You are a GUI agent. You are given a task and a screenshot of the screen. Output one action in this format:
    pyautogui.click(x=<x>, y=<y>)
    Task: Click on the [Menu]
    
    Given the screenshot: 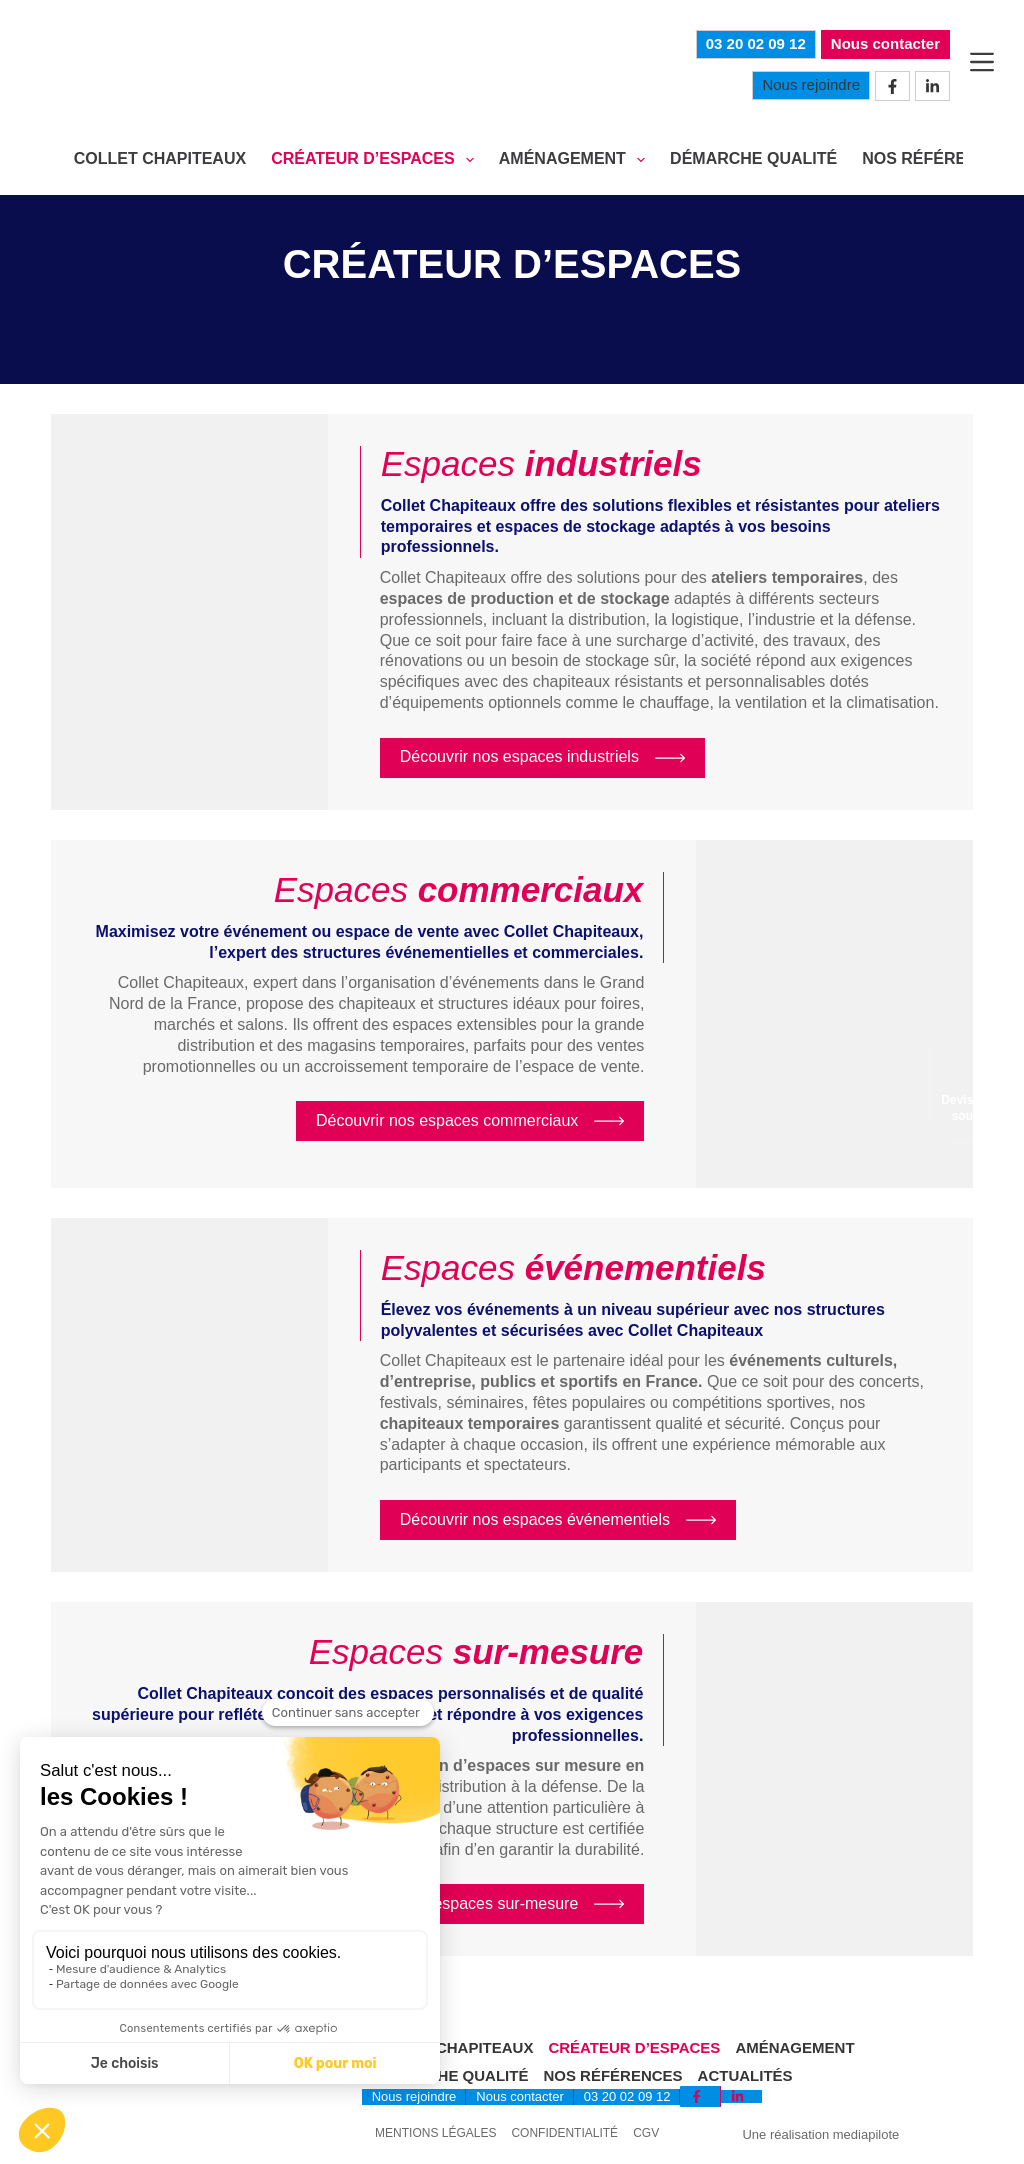 What is the action you would take?
    pyautogui.click(x=982, y=62)
    